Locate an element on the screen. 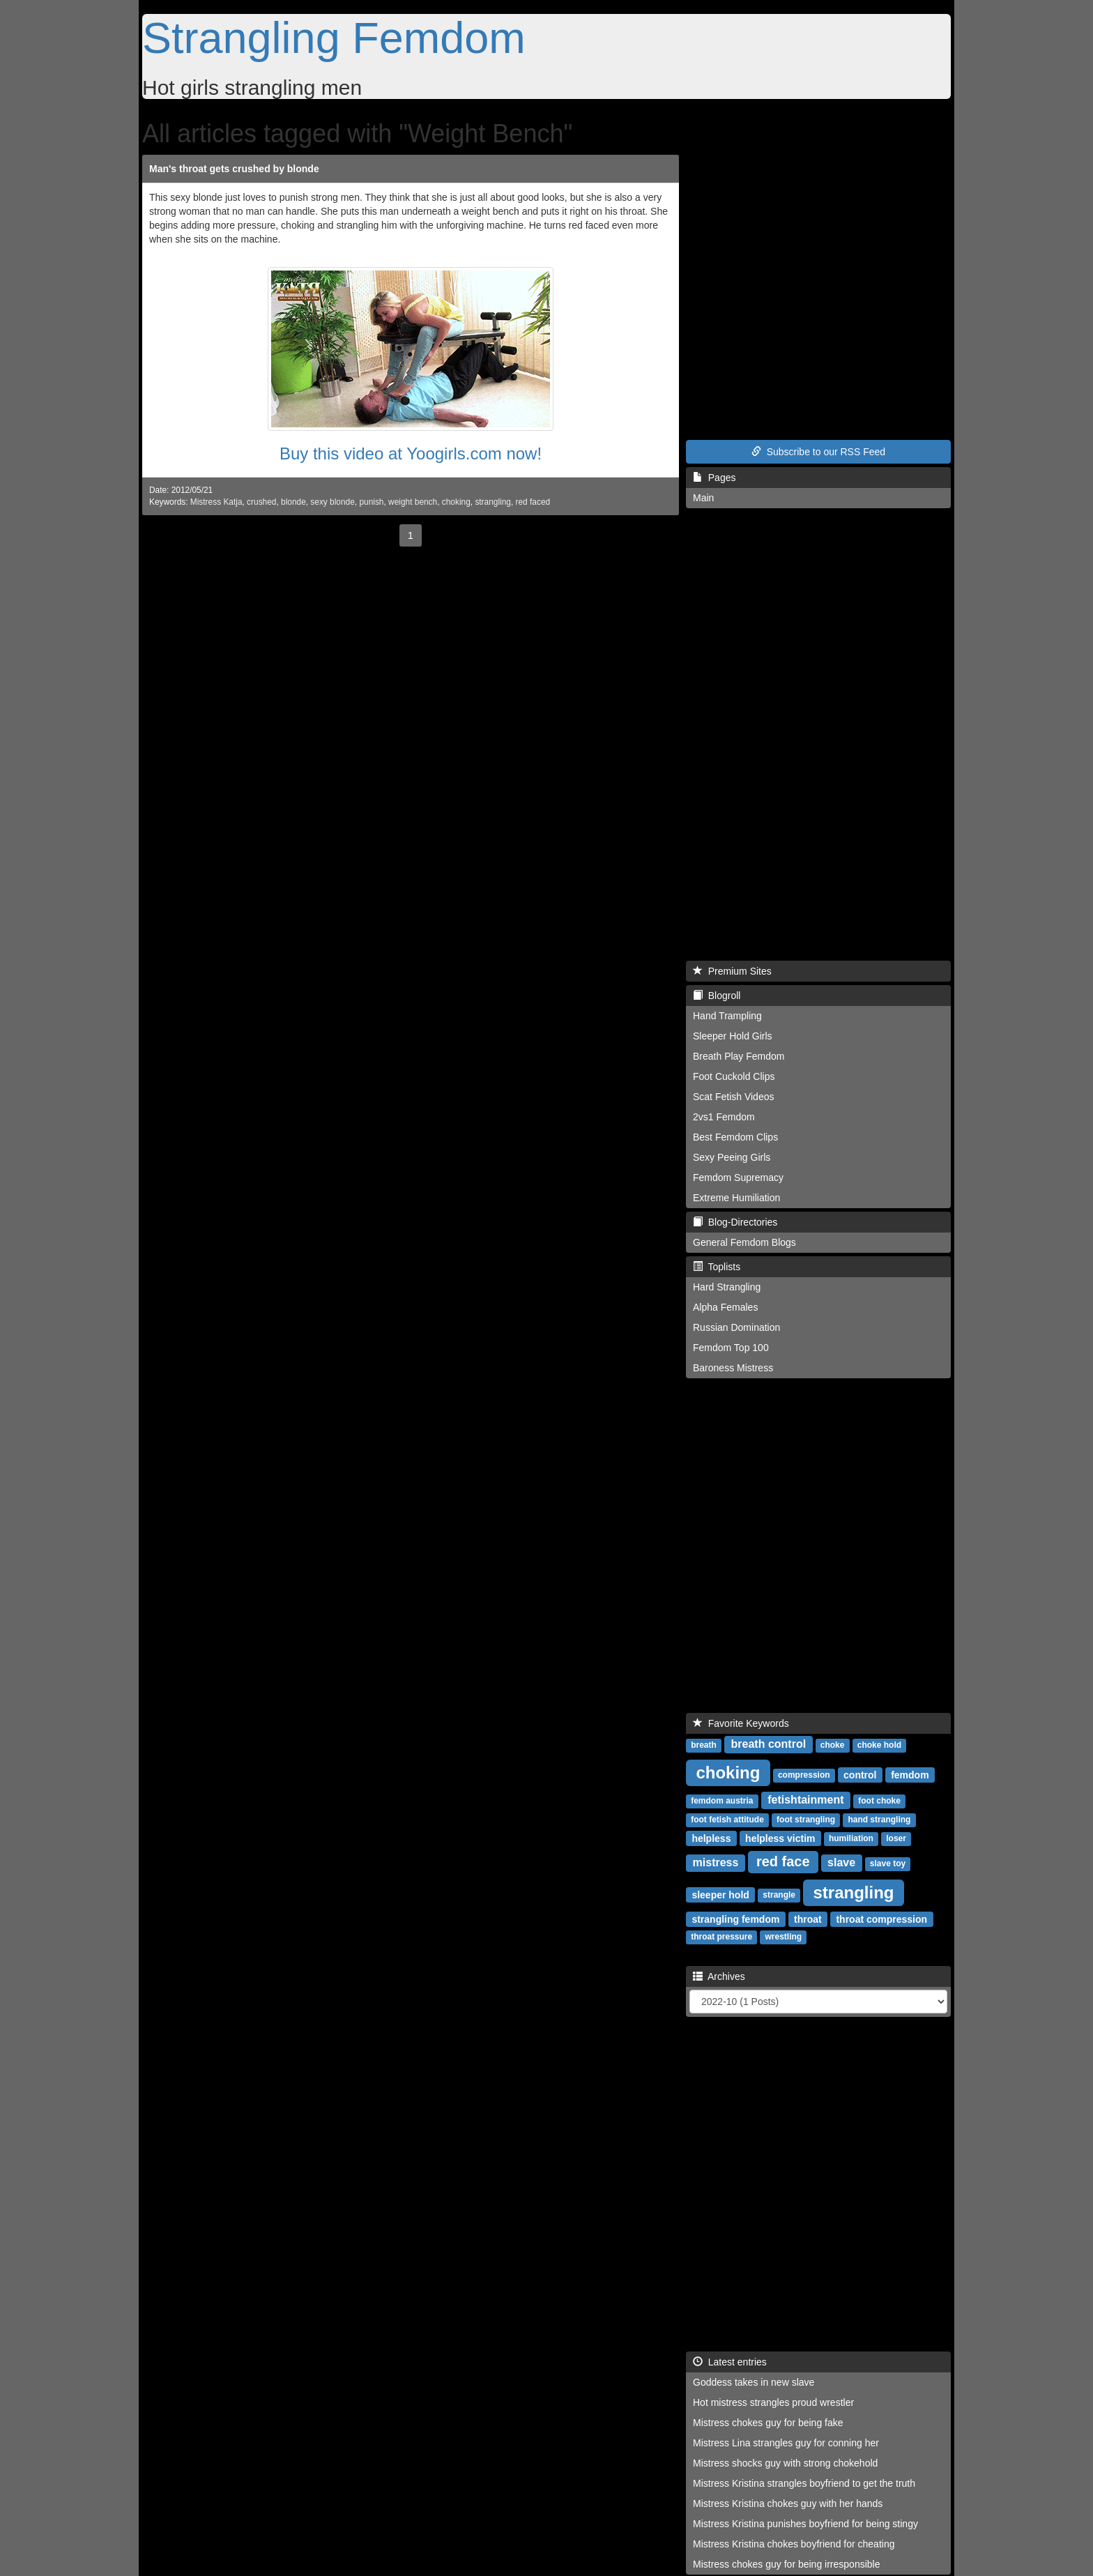  choking is located at coordinates (456, 502).